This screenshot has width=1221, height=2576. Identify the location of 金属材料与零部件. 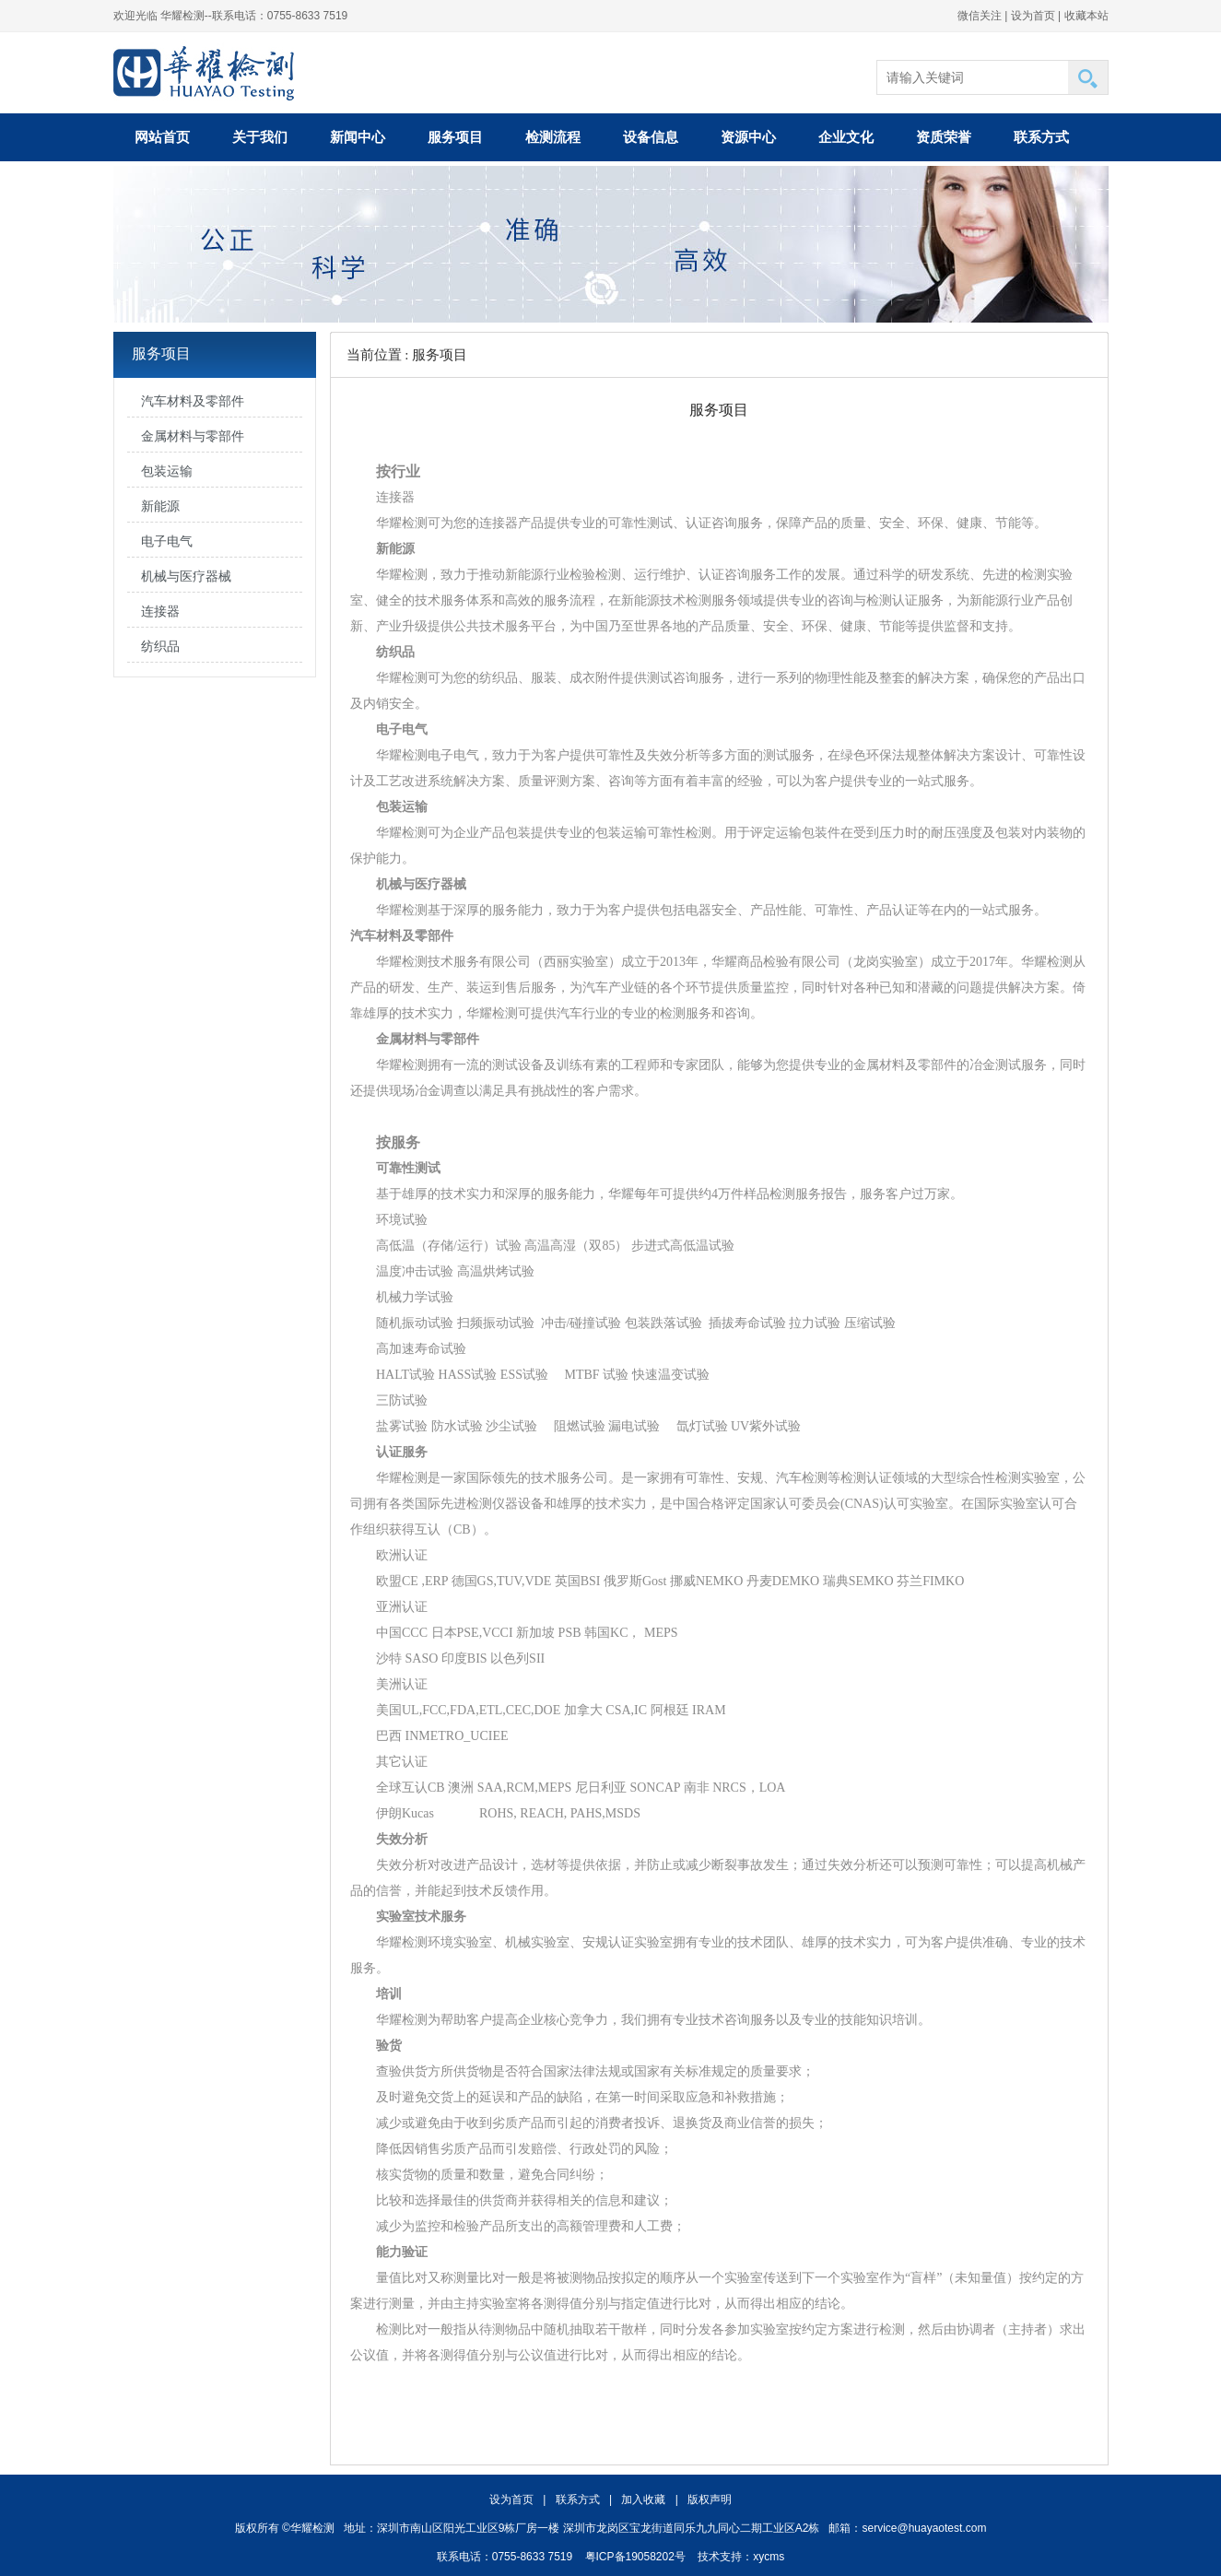
(192, 436).